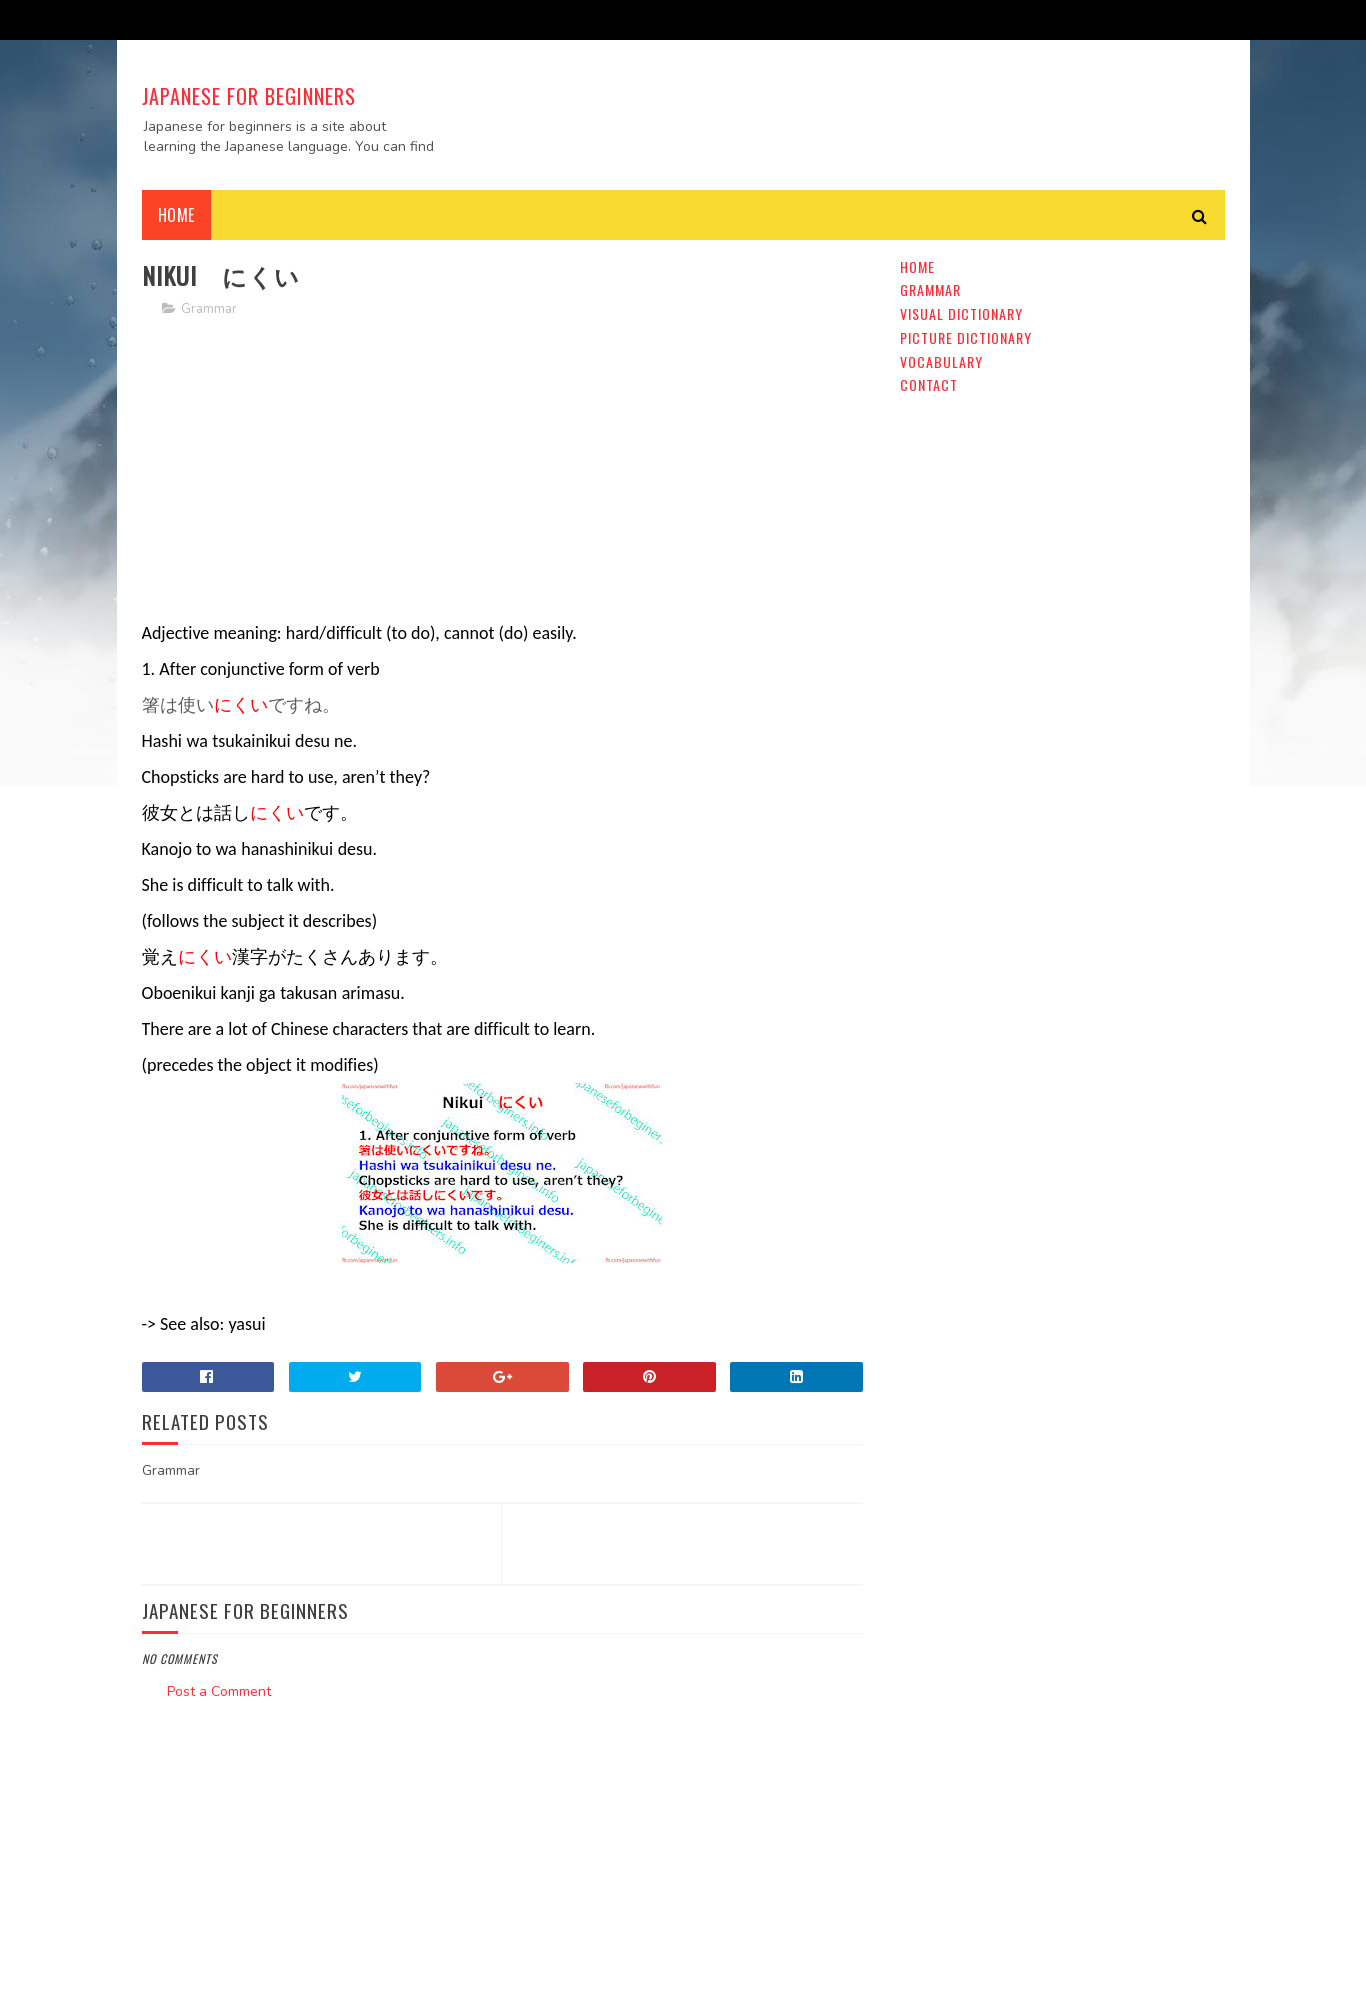 The image size is (1366, 2008). Describe the element at coordinates (503, 475) in the screenshot. I see `[Advertisement]` at that location.